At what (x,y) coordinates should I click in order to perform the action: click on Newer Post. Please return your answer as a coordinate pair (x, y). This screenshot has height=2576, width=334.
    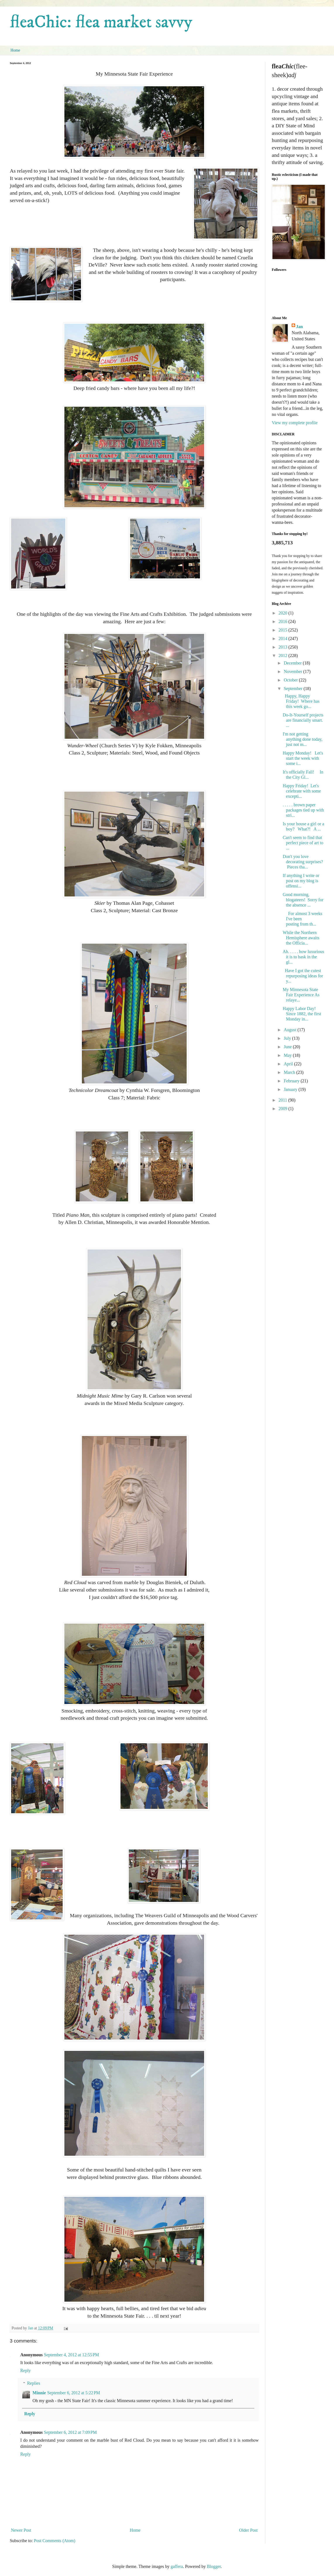
    Looking at the image, I should click on (21, 2530).